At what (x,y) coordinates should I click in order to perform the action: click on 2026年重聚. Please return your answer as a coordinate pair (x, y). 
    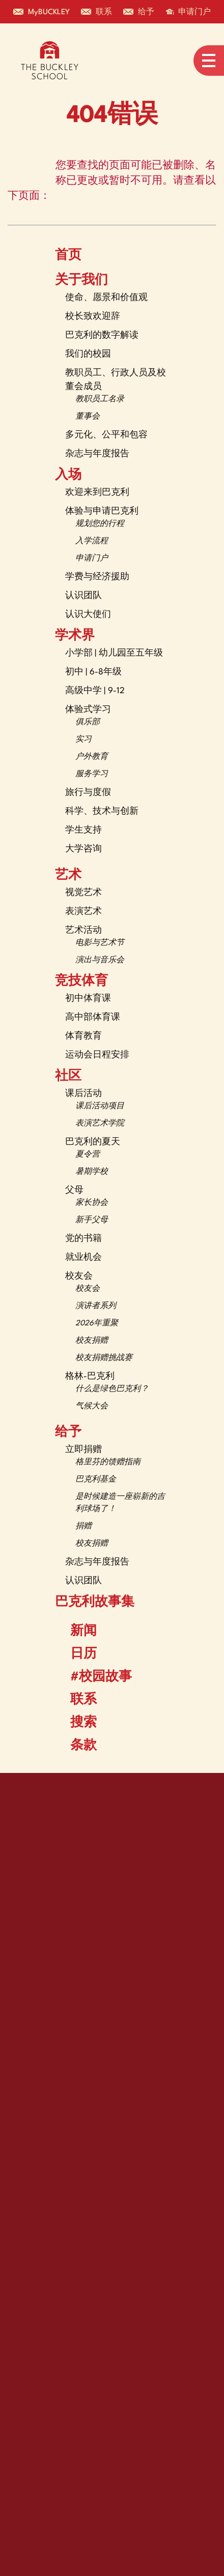
    Looking at the image, I should click on (96, 1323).